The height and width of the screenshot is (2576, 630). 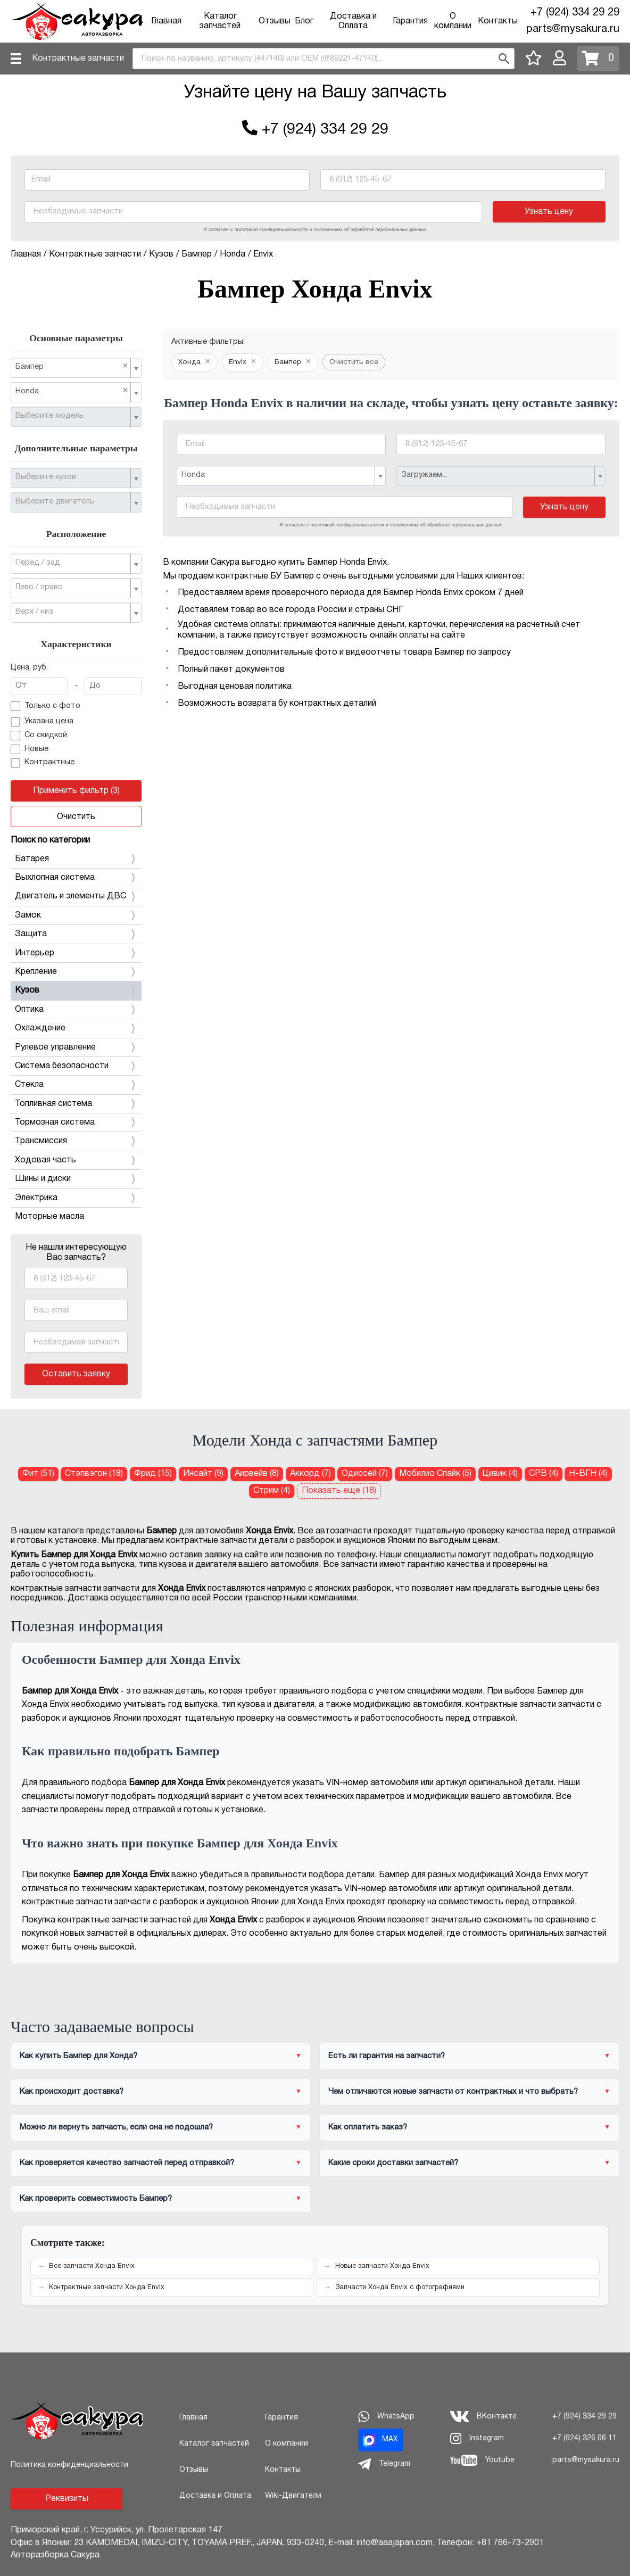 What do you see at coordinates (69, 2465) in the screenshot?
I see `Политика конфиденциальности` at bounding box center [69, 2465].